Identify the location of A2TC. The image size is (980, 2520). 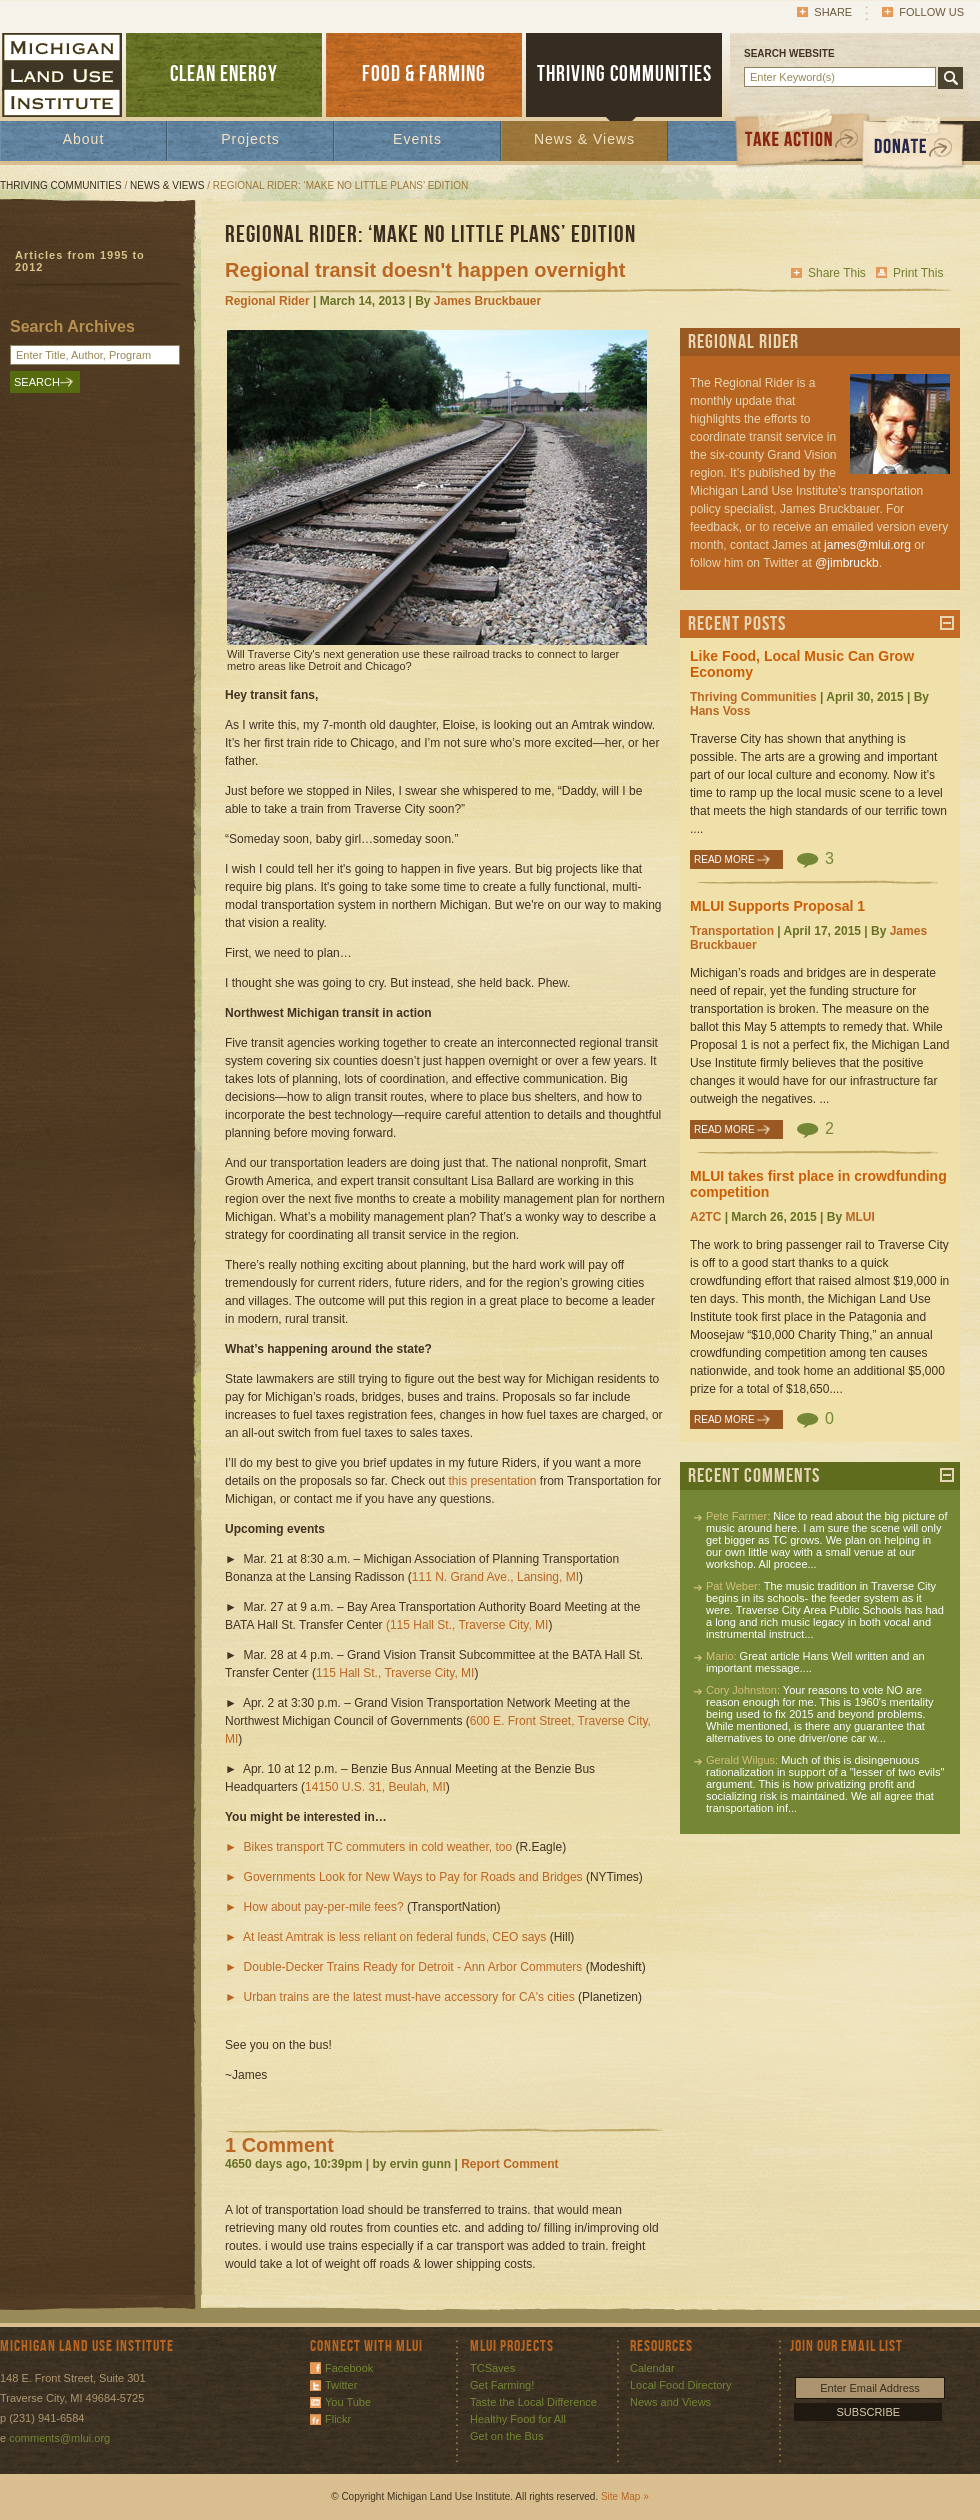
(705, 1217).